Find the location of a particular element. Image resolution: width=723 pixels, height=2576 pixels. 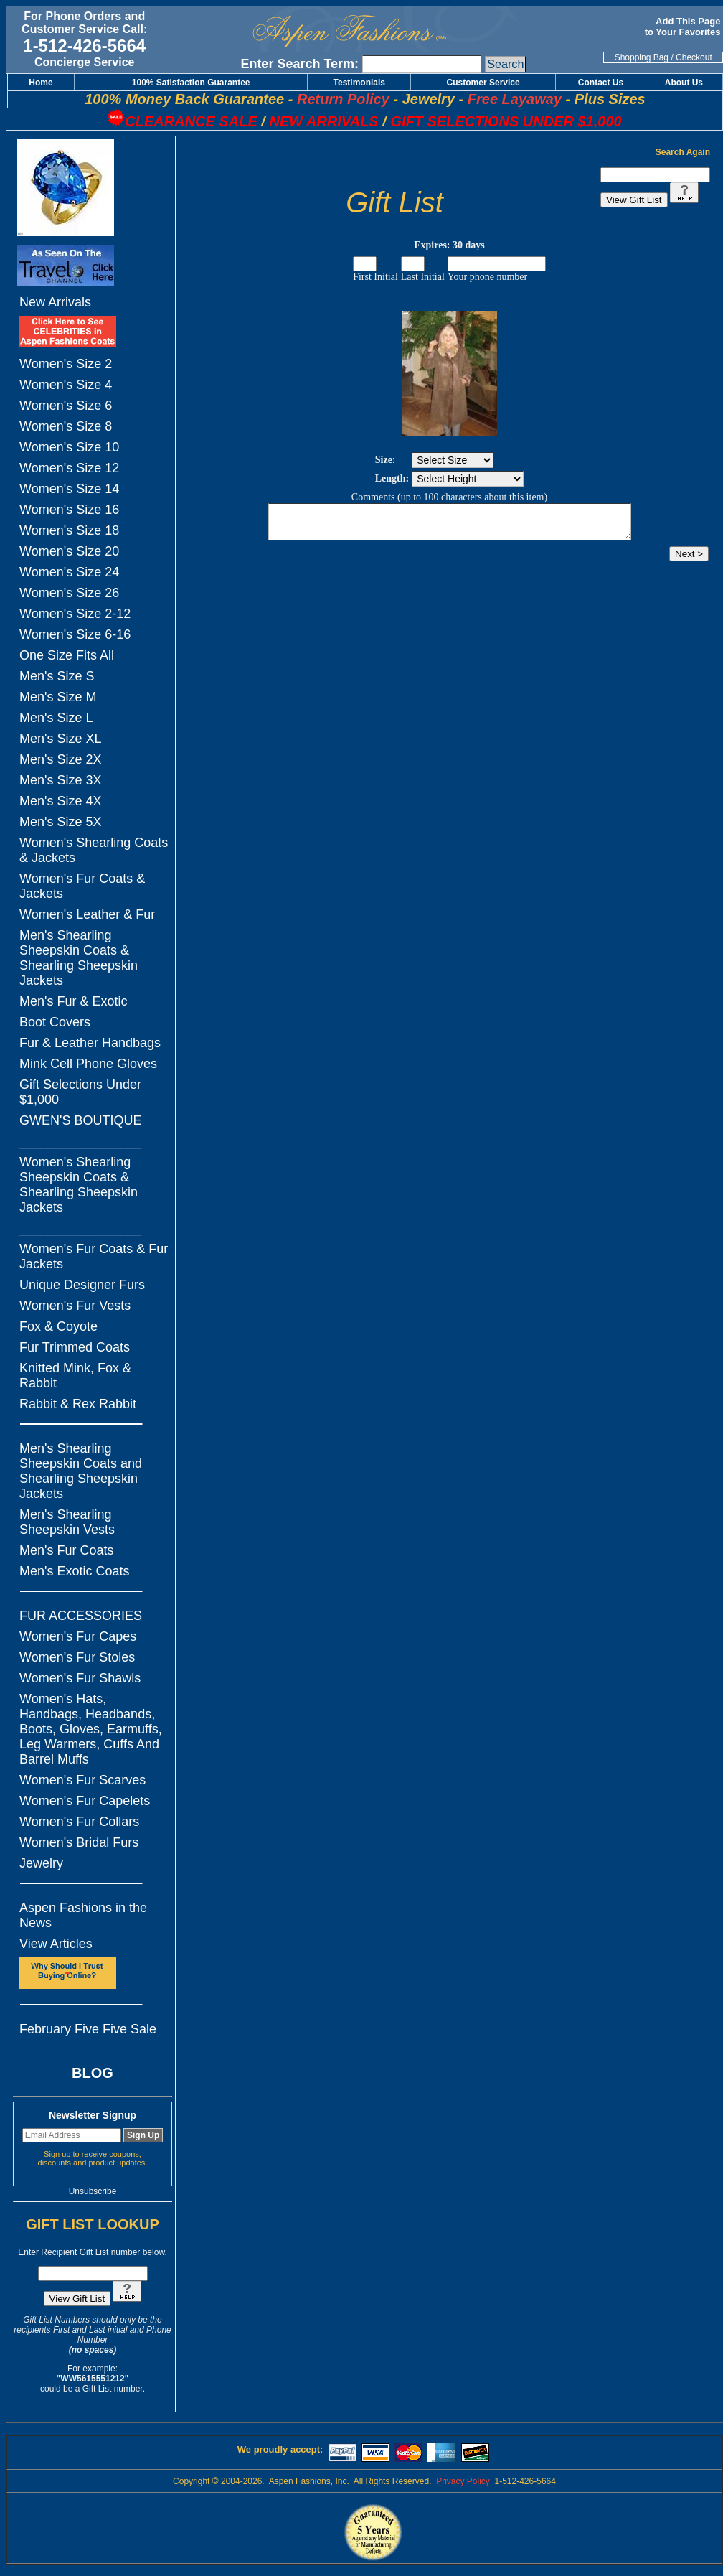

Women's Size 16 is located at coordinates (69, 509).